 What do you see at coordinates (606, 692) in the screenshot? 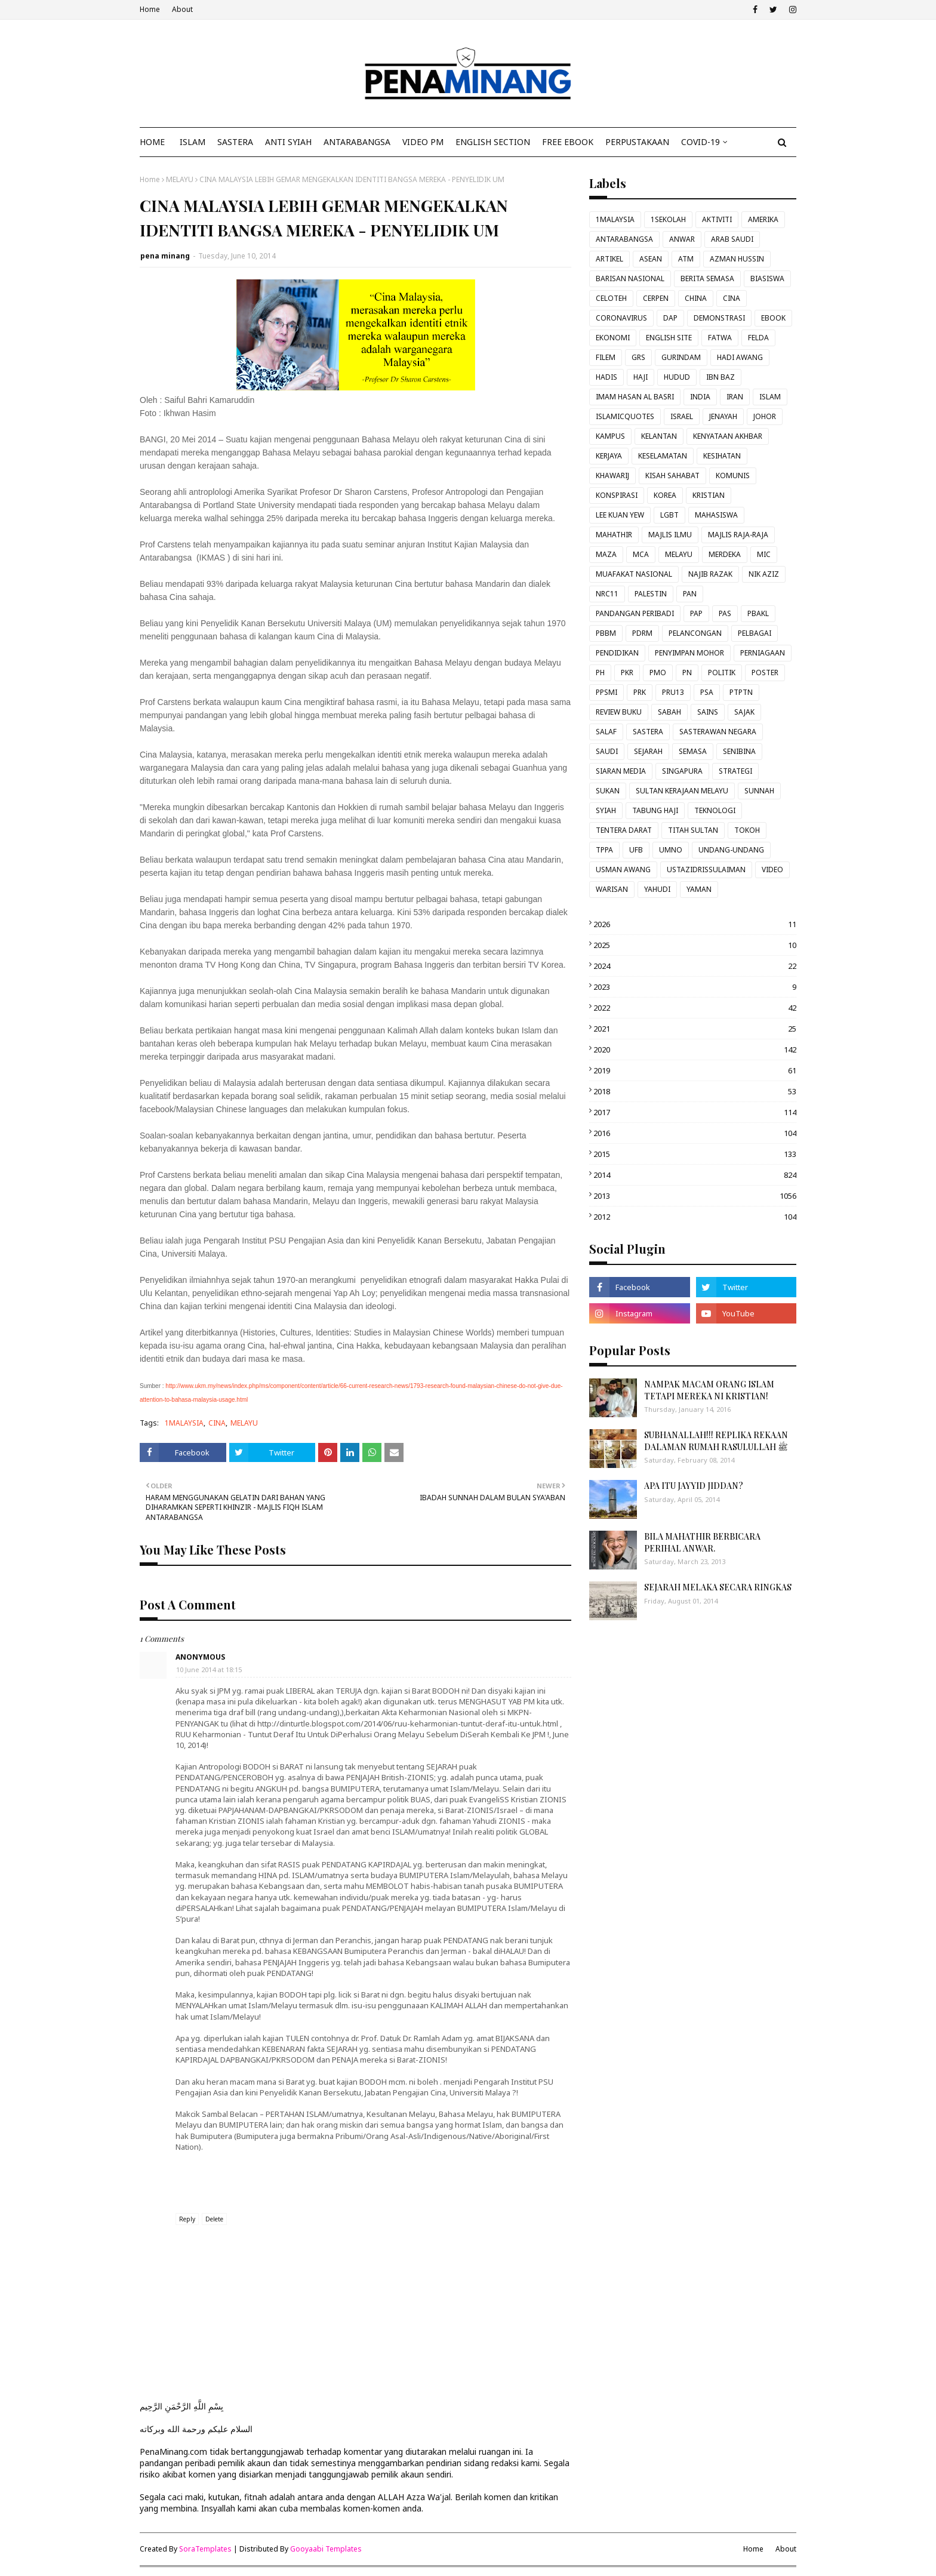
I see `PPSMI` at bounding box center [606, 692].